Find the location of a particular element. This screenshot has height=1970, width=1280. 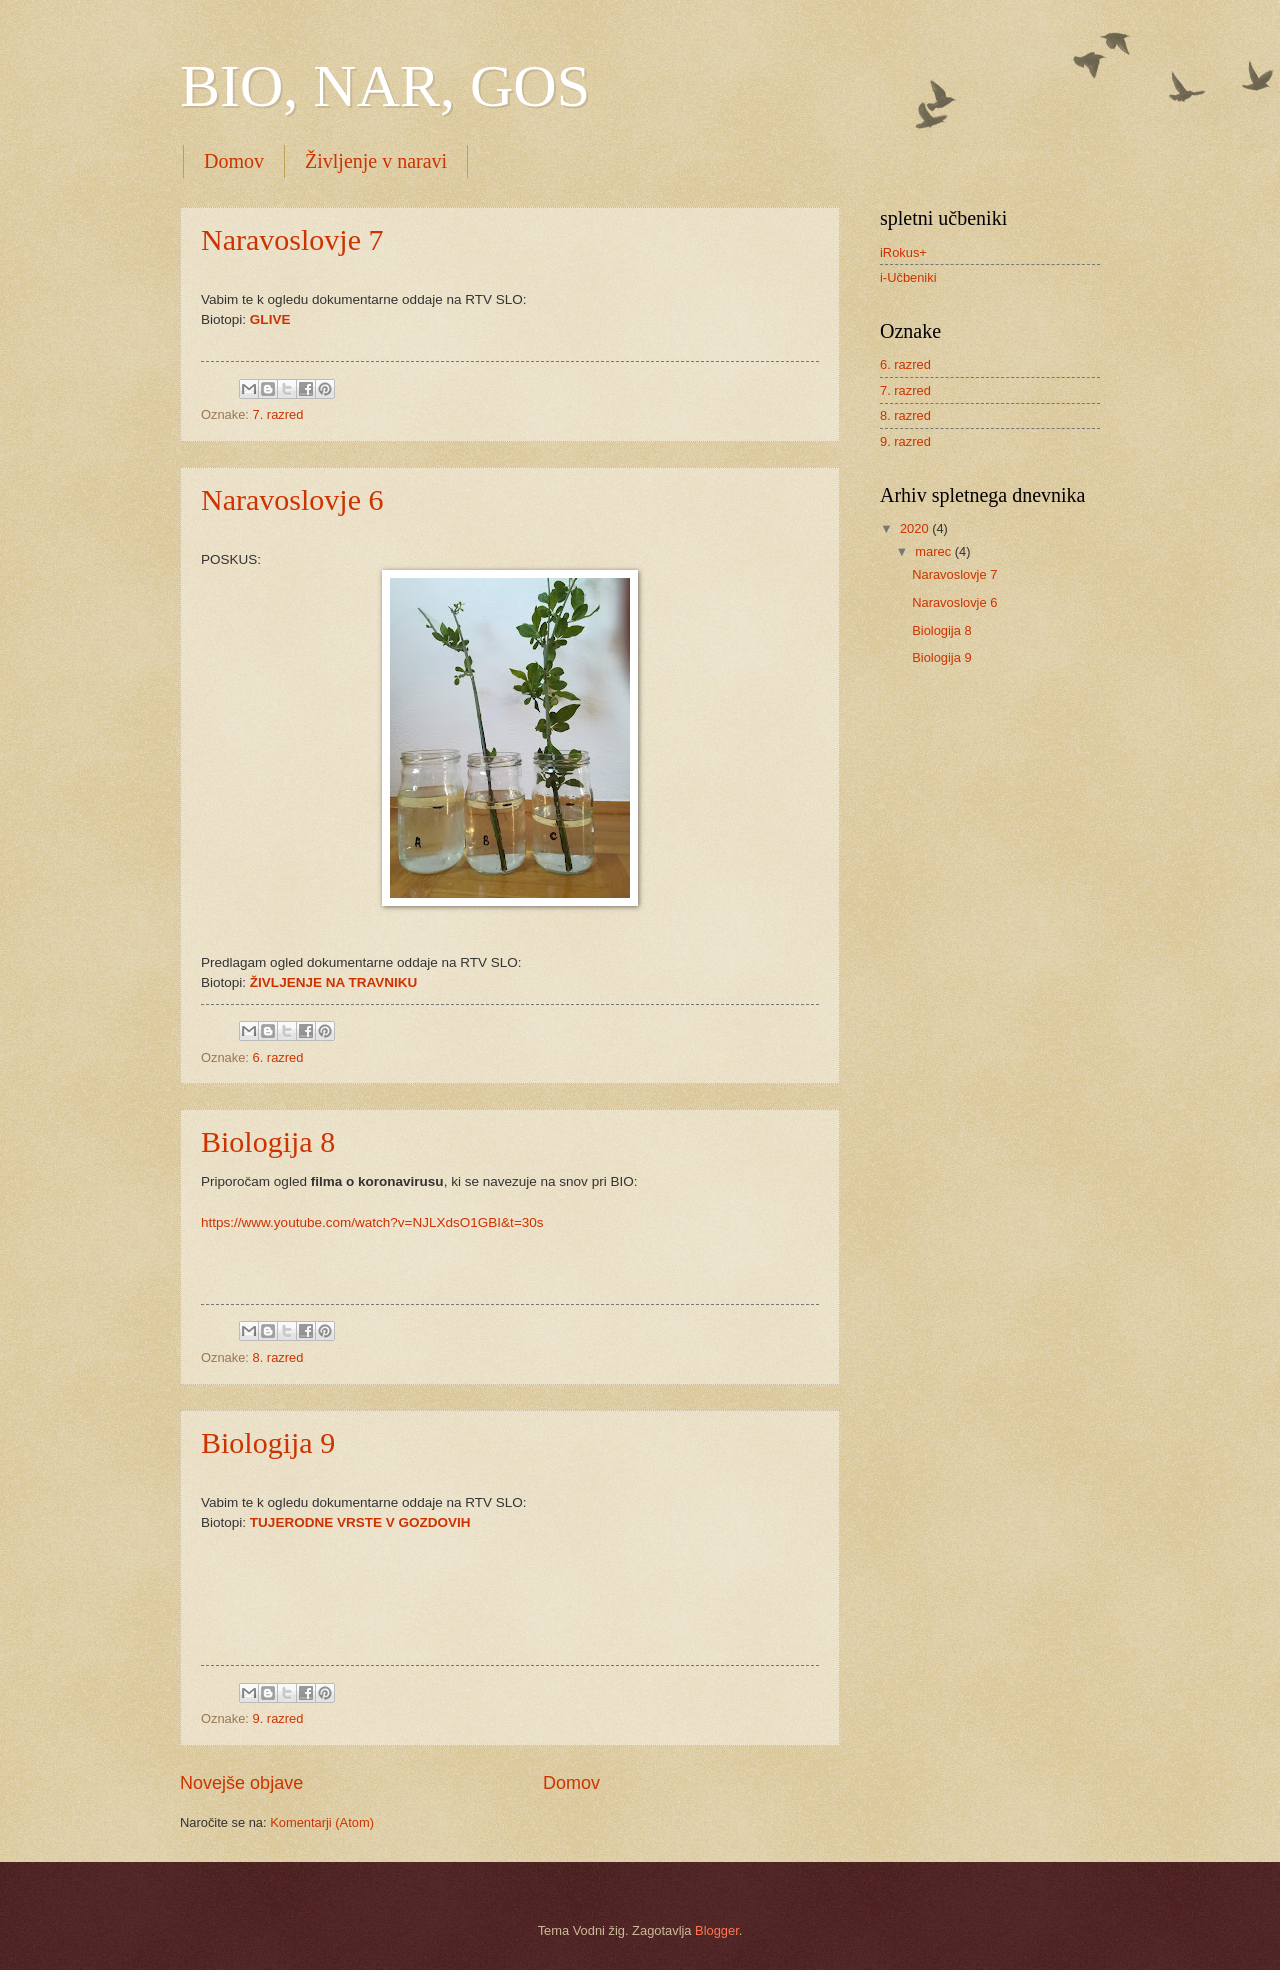

Domov is located at coordinates (234, 161).